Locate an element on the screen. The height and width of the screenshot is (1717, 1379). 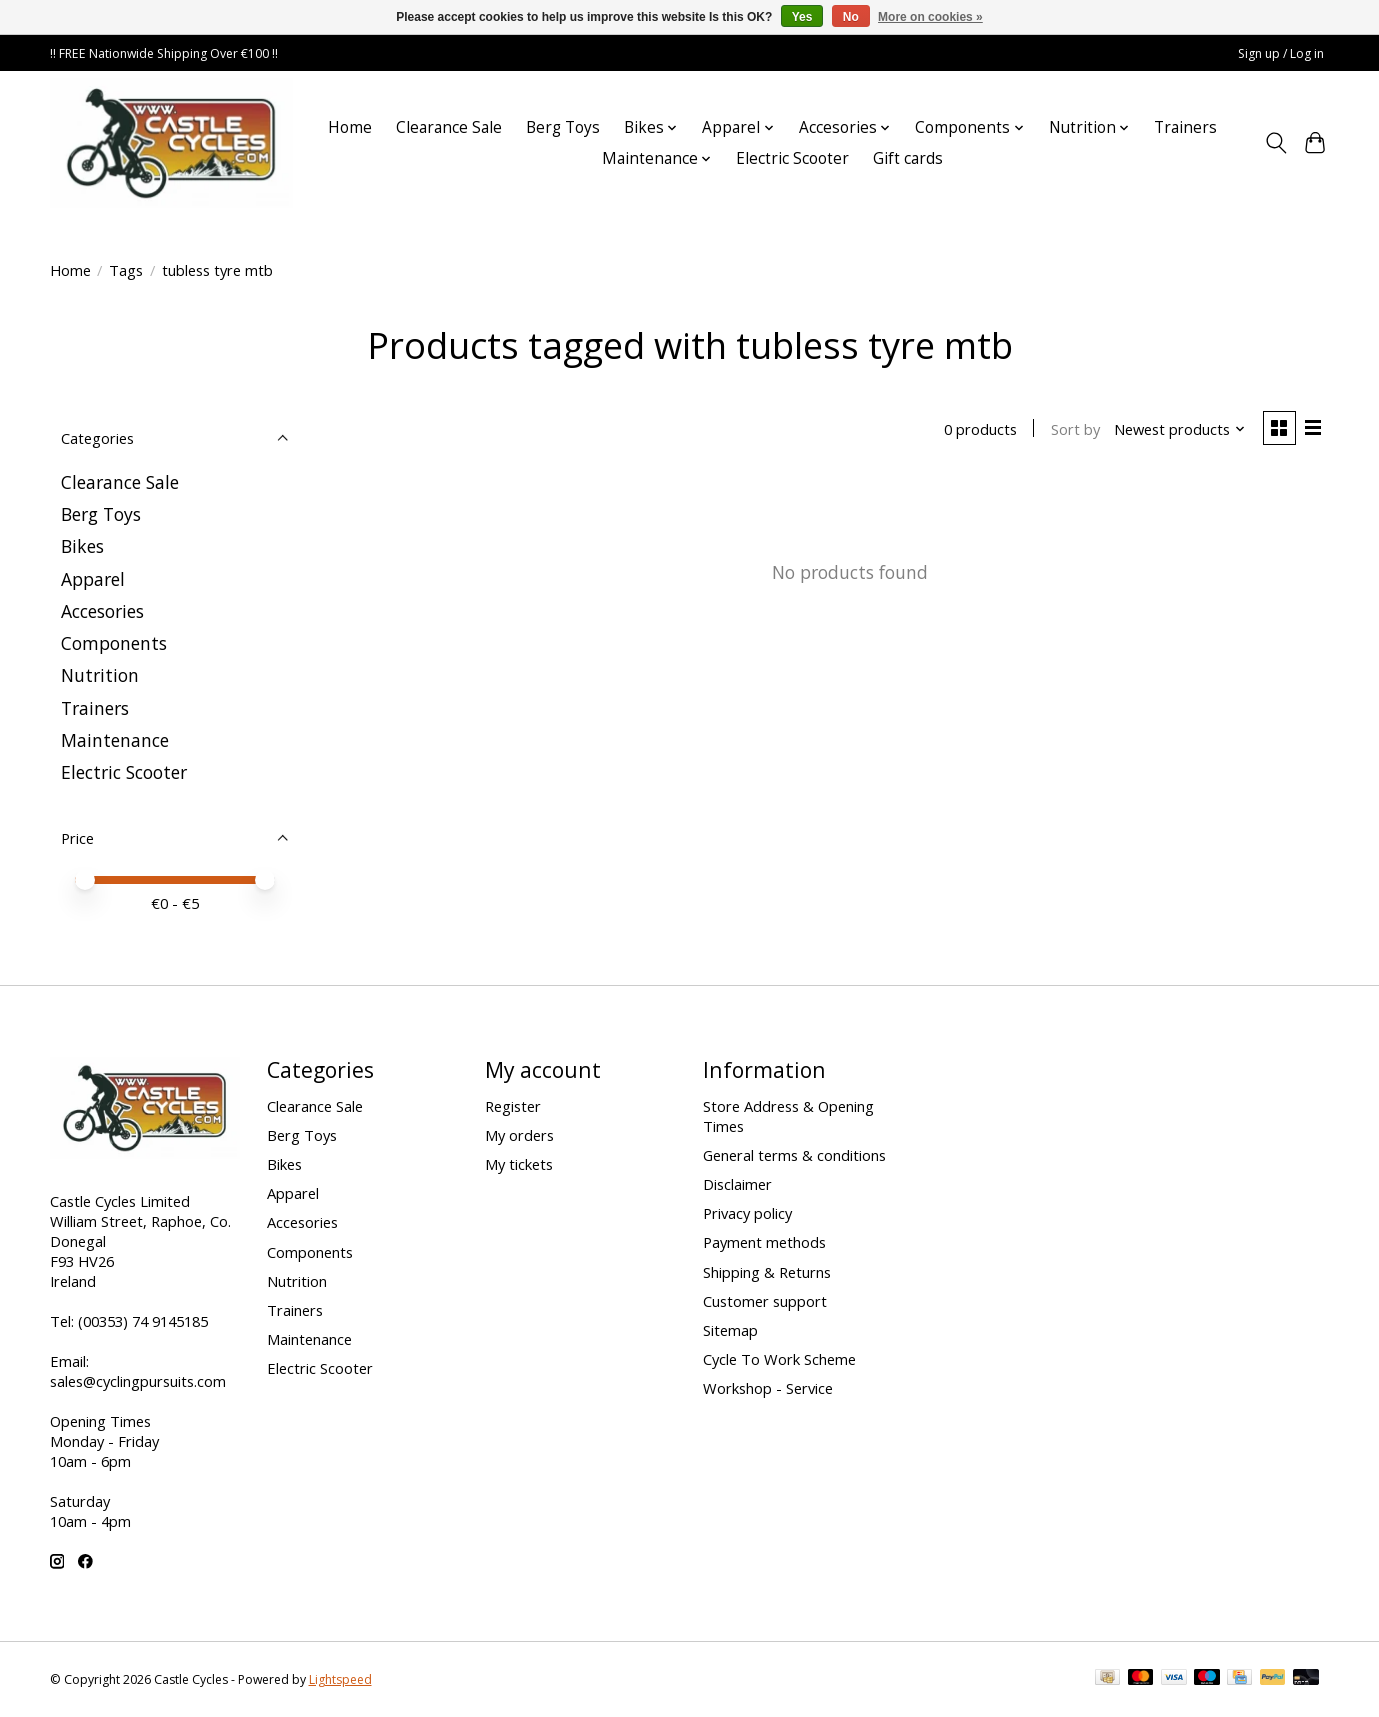
Sort by is located at coordinates (1073, 430).